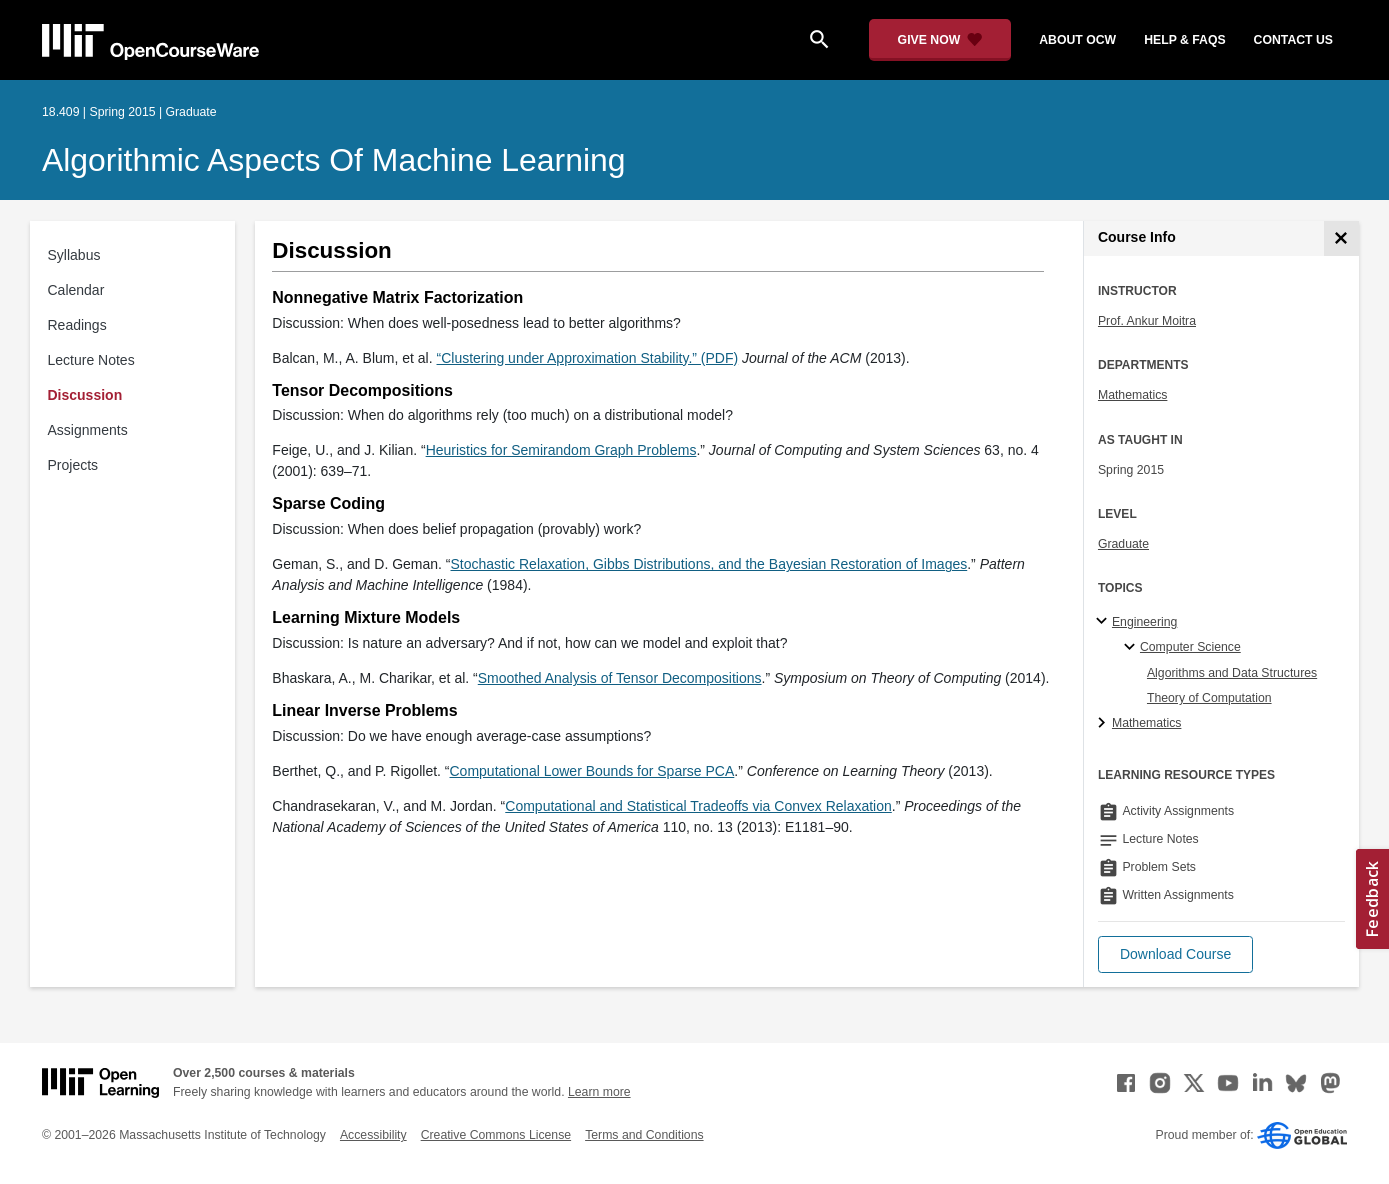 The image size is (1389, 1184). What do you see at coordinates (333, 160) in the screenshot?
I see `Algorithmic Aspects of Machine Learning` at bounding box center [333, 160].